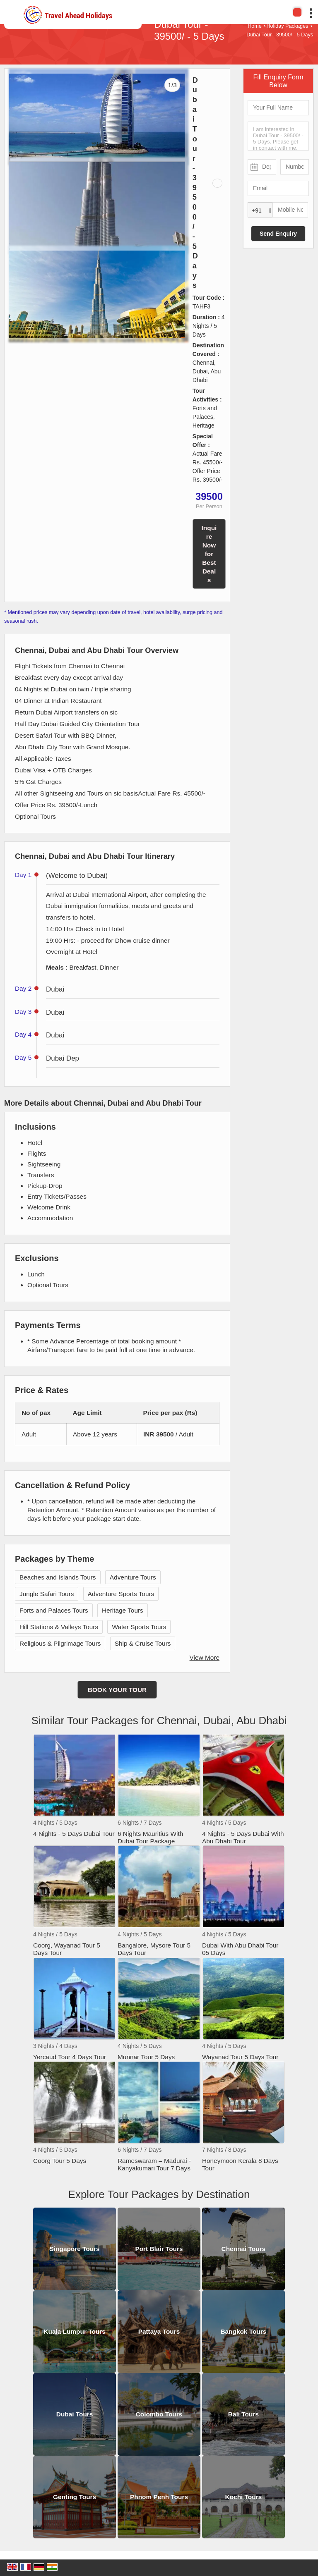  Describe the element at coordinates (58, 1626) in the screenshot. I see `Hill Stations & Valleys Tours` at that location.